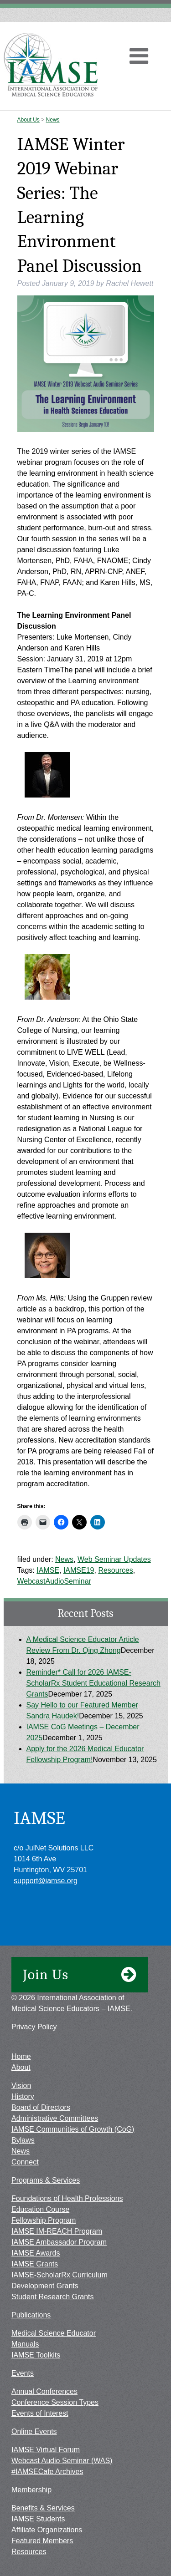 This screenshot has width=171, height=2576. What do you see at coordinates (80, 1974) in the screenshot?
I see `Join Us` at bounding box center [80, 1974].